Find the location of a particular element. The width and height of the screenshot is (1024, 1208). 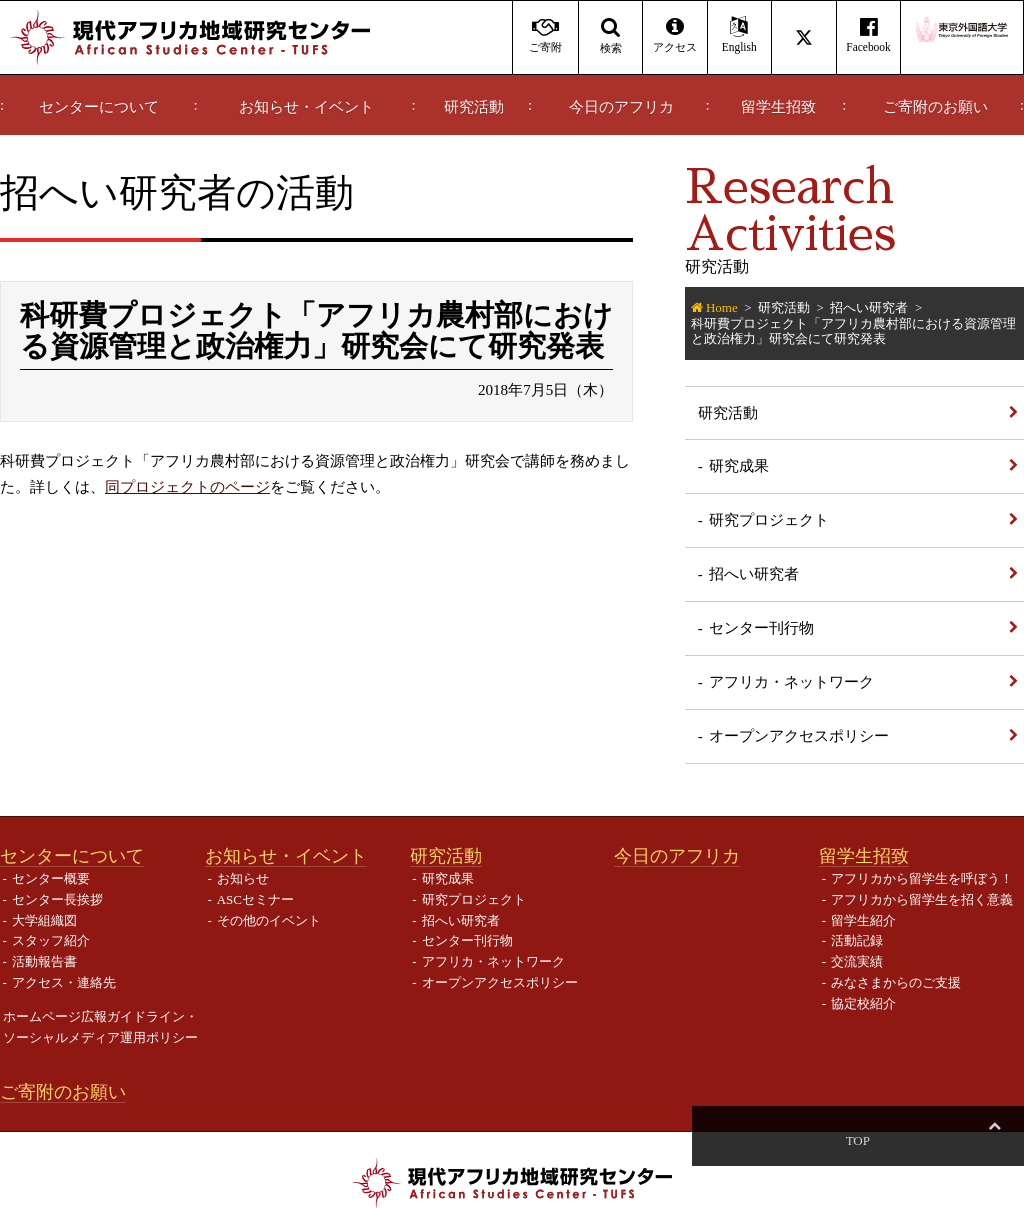

センター概要 is located at coordinates (51, 878).